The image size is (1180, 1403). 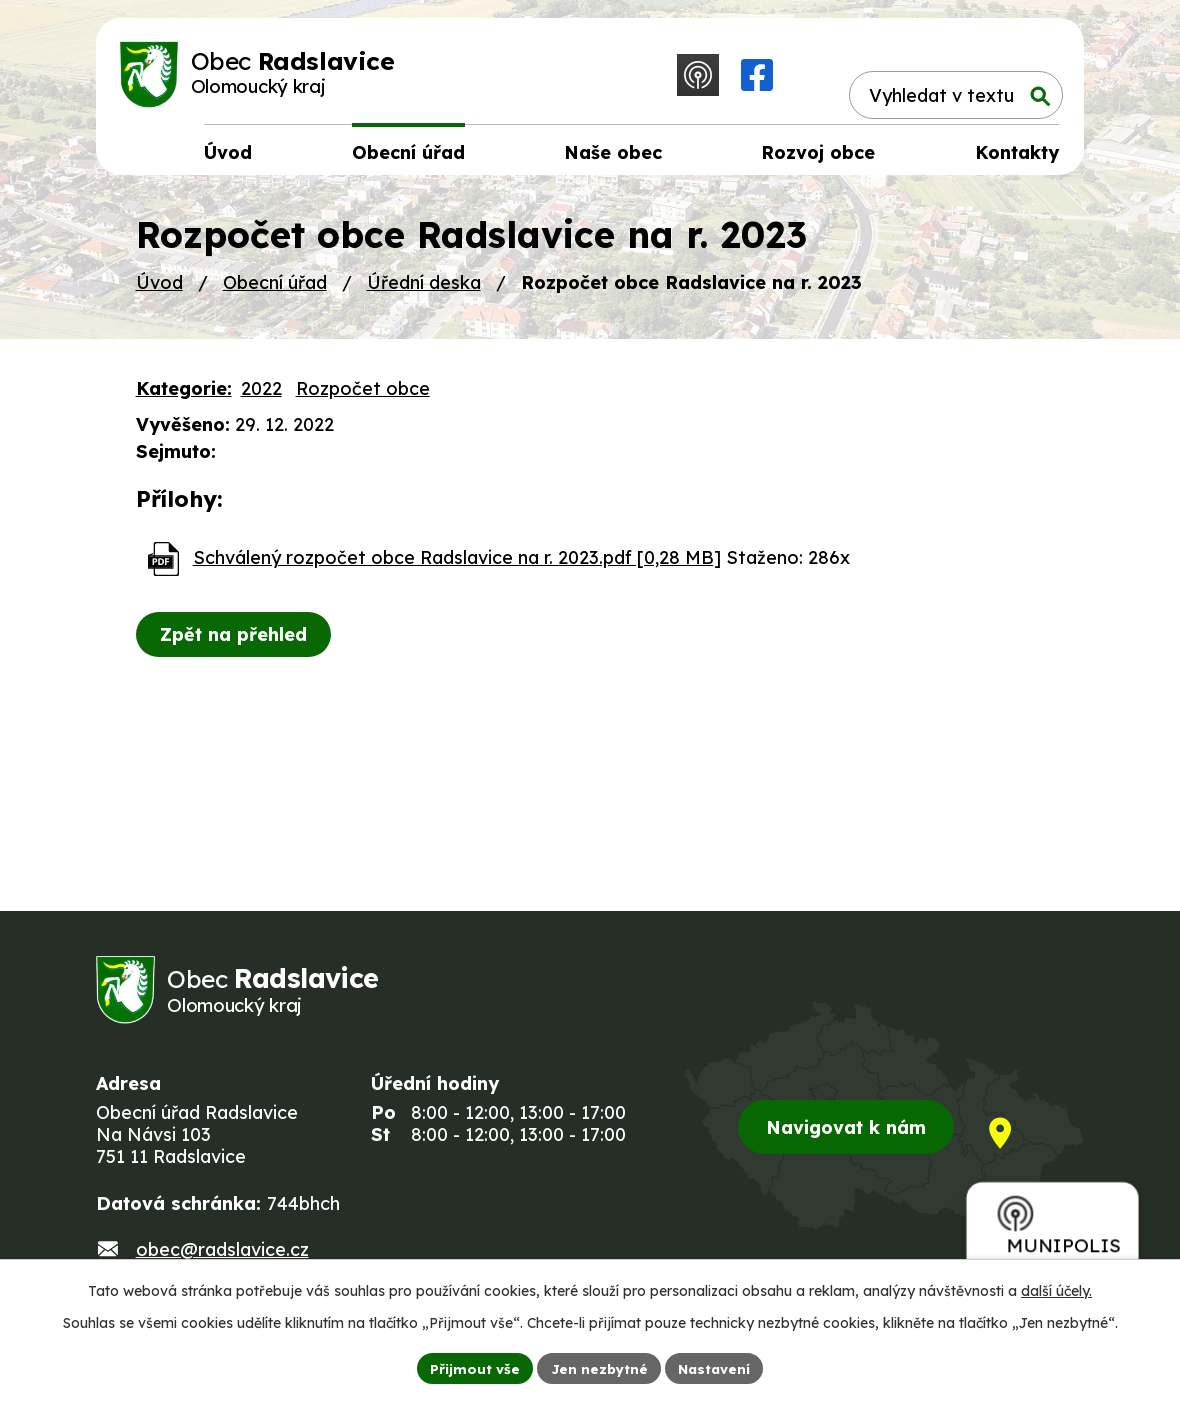 I want to click on Úřední deska, so click(x=424, y=289).